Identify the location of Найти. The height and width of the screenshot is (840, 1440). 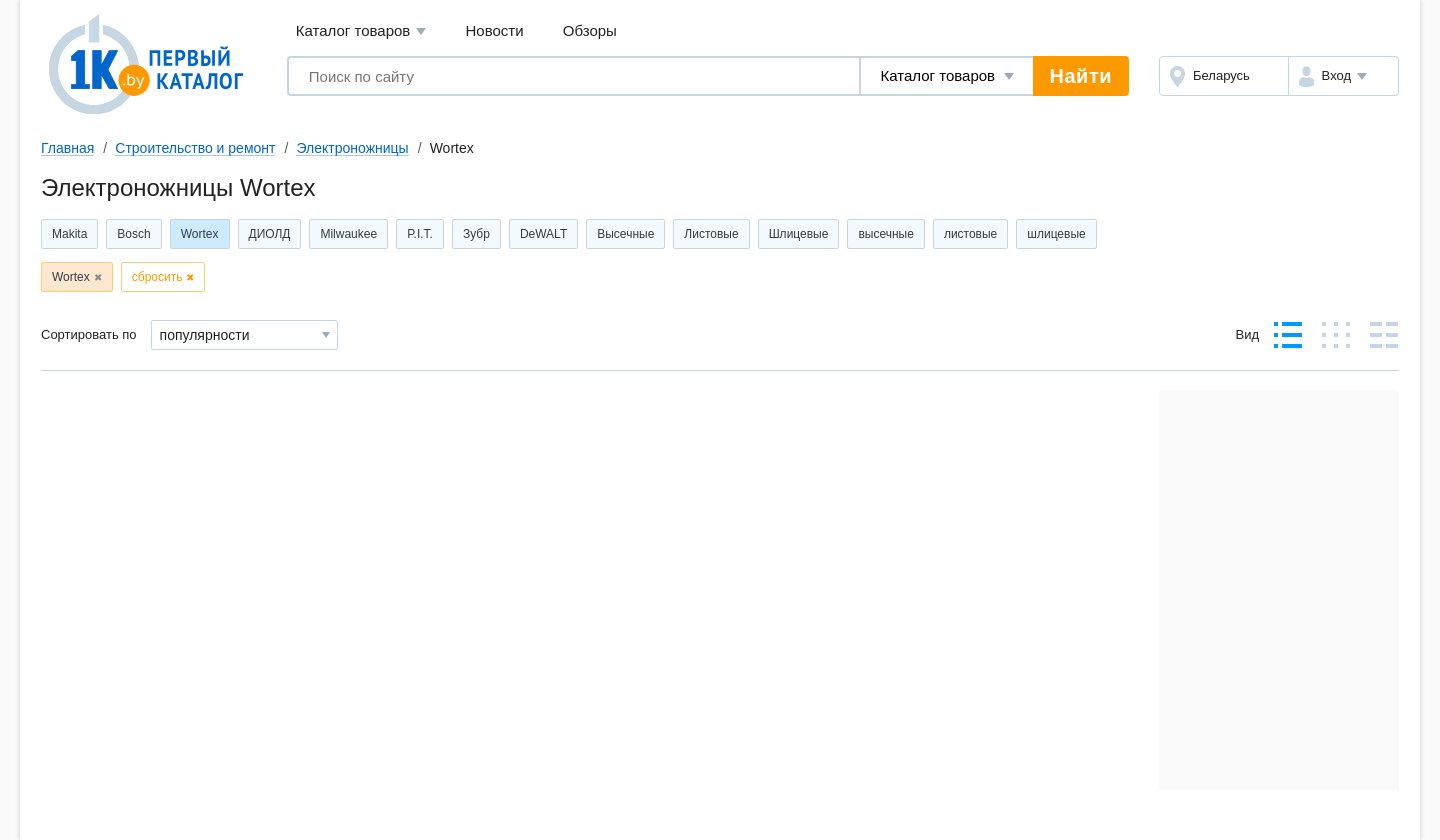
(1081, 76).